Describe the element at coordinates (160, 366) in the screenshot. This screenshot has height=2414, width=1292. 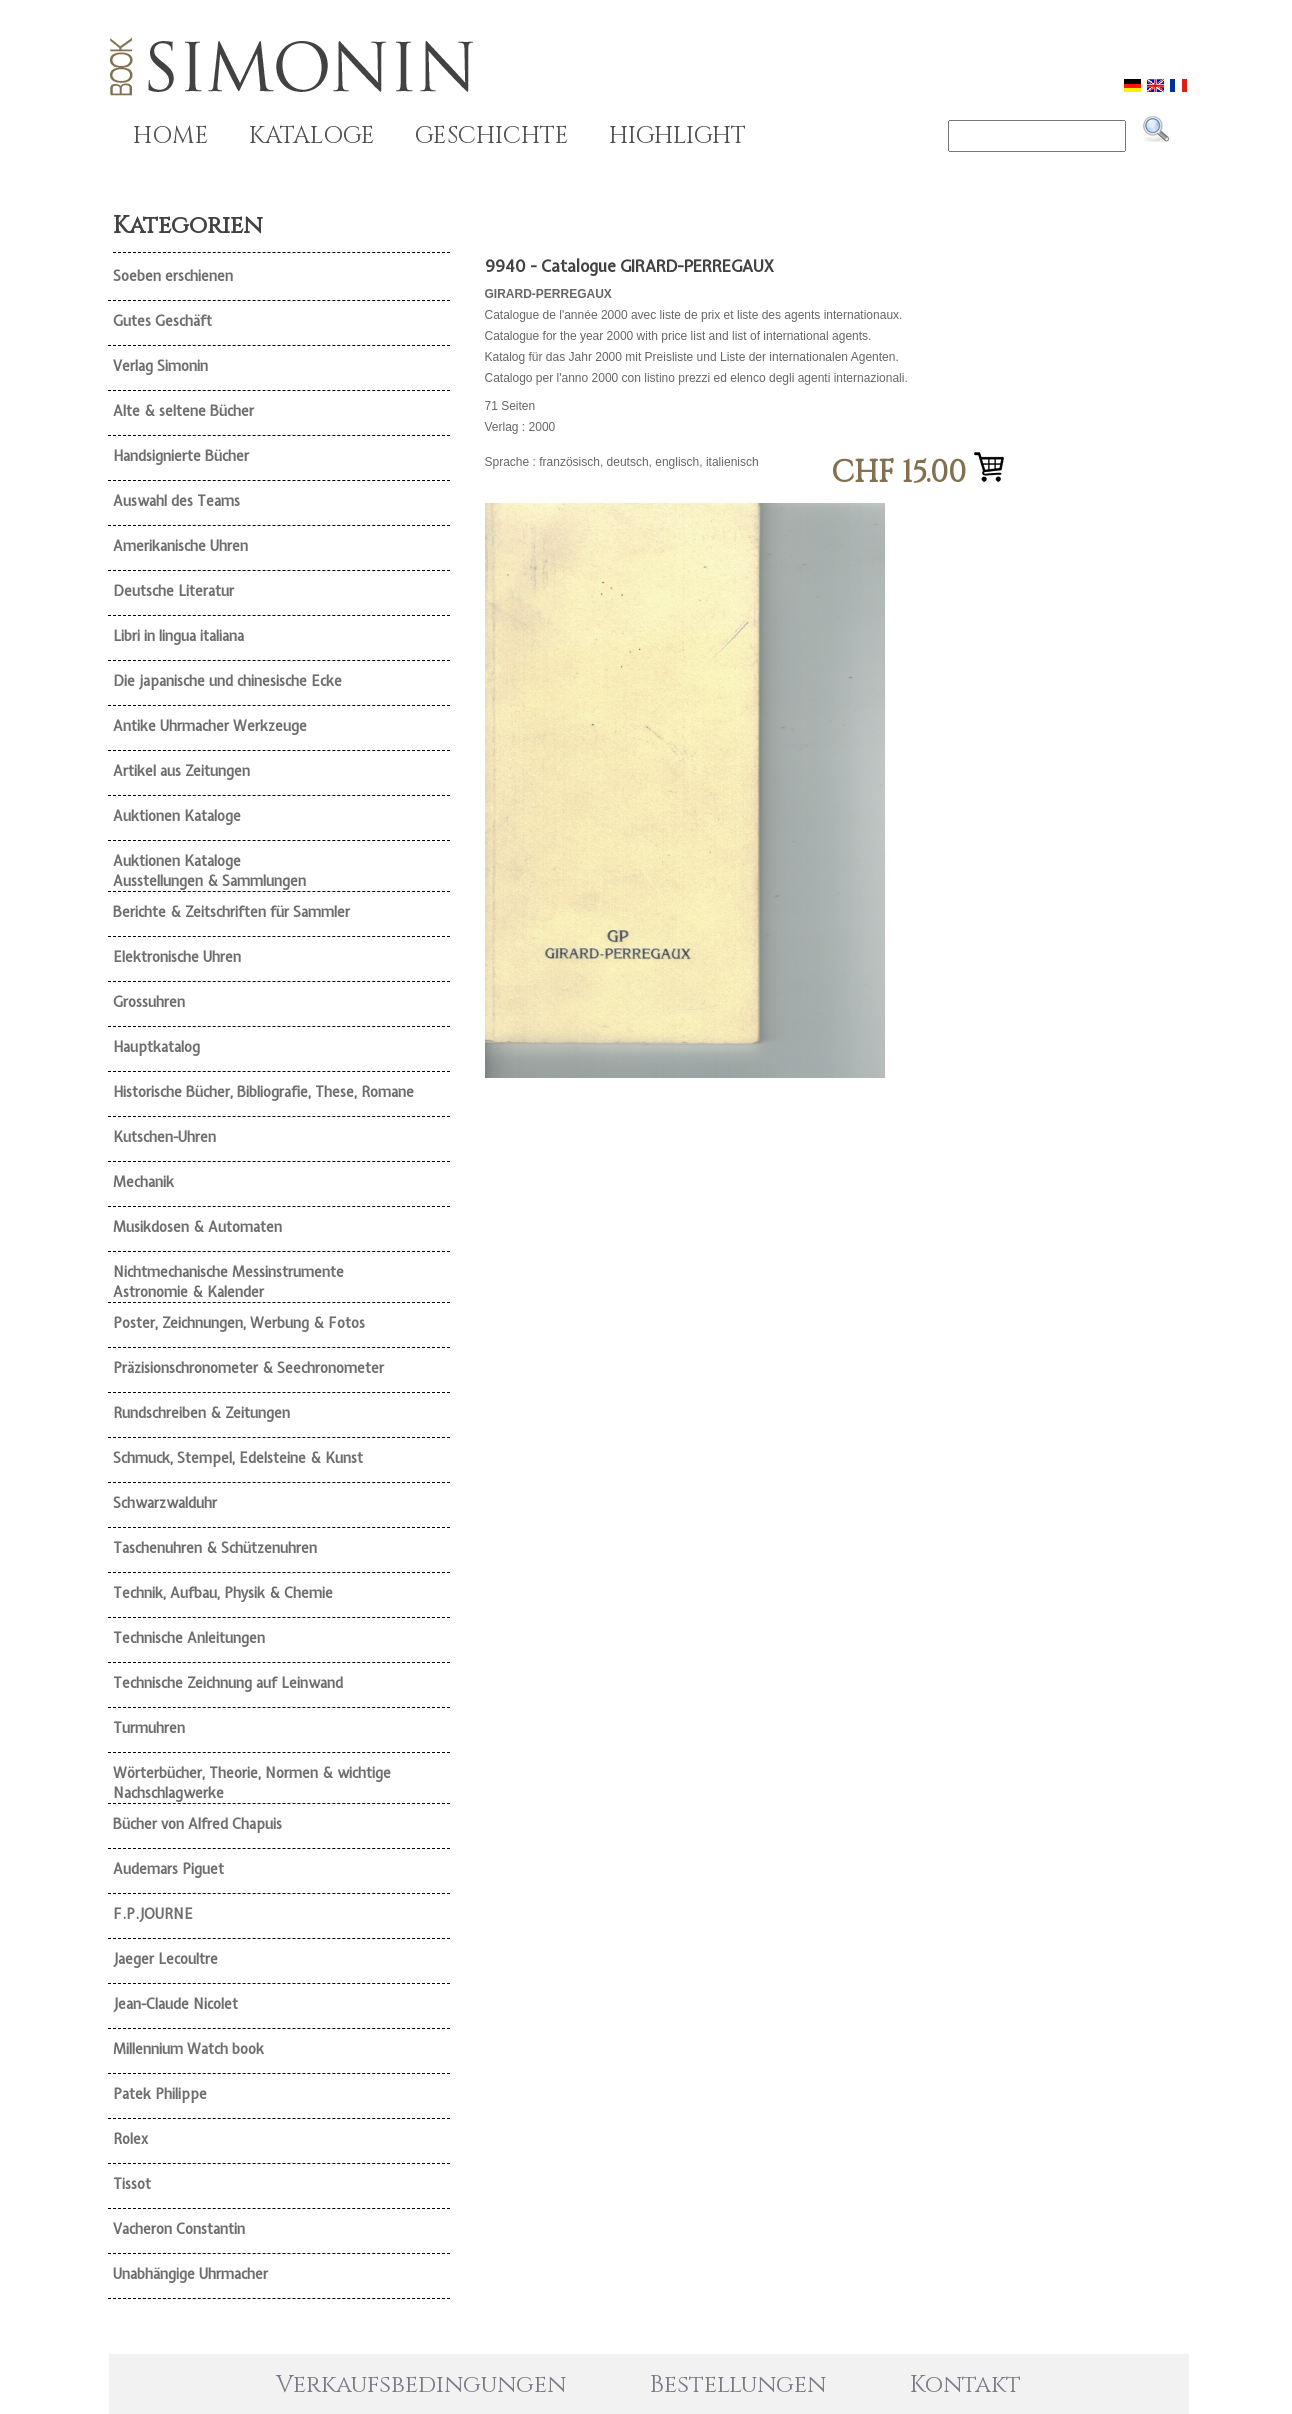
I see `Verlag Simonin` at that location.